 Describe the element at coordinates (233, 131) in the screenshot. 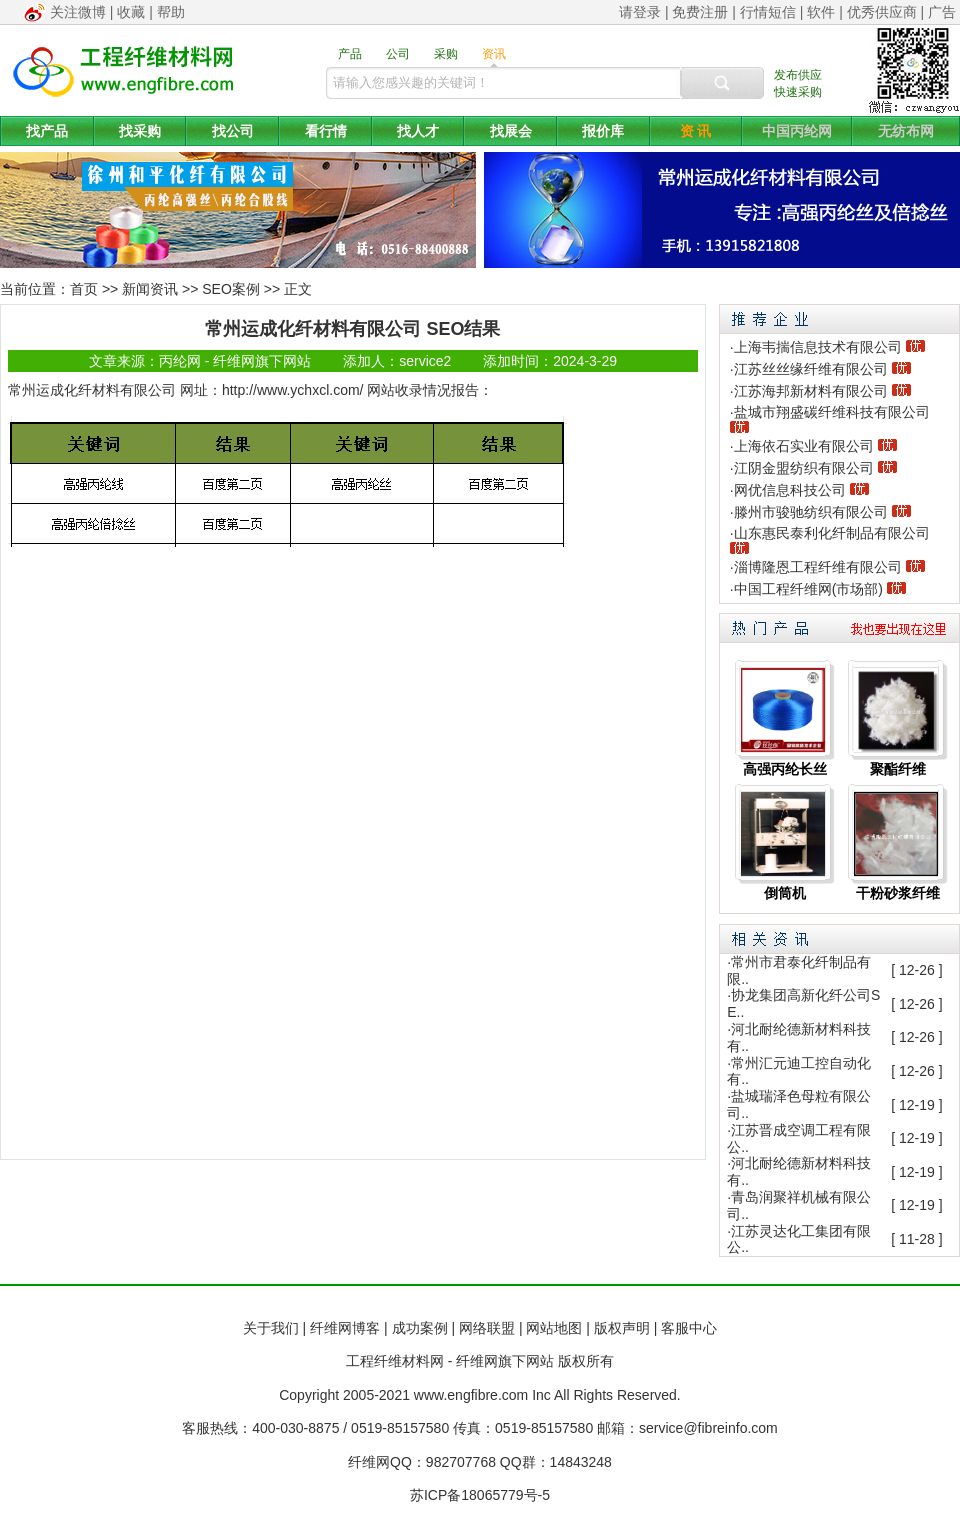

I see `找公司` at that location.